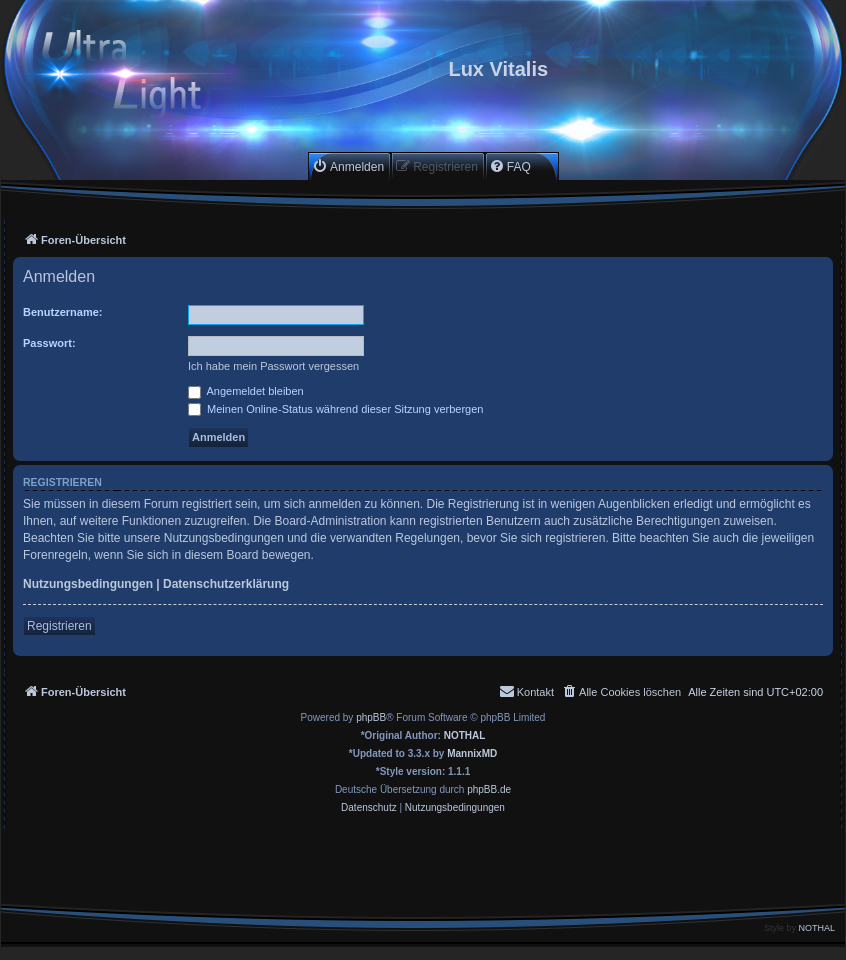 This screenshot has height=960, width=846. Describe the element at coordinates (371, 717) in the screenshot. I see `phpBB` at that location.